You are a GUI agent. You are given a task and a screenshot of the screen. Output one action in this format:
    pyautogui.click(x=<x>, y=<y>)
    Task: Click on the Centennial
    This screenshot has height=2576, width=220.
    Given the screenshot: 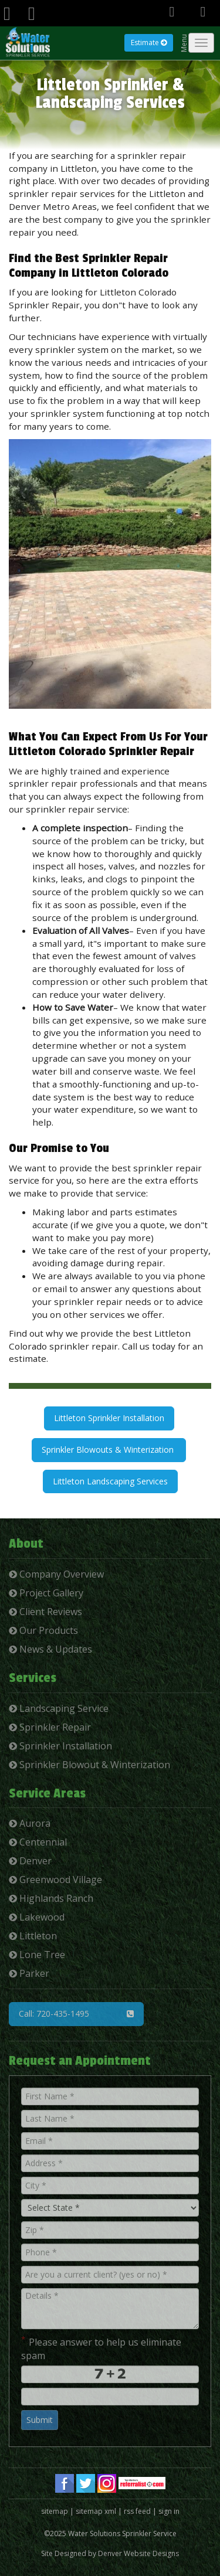 What is the action you would take?
    pyautogui.click(x=38, y=1842)
    